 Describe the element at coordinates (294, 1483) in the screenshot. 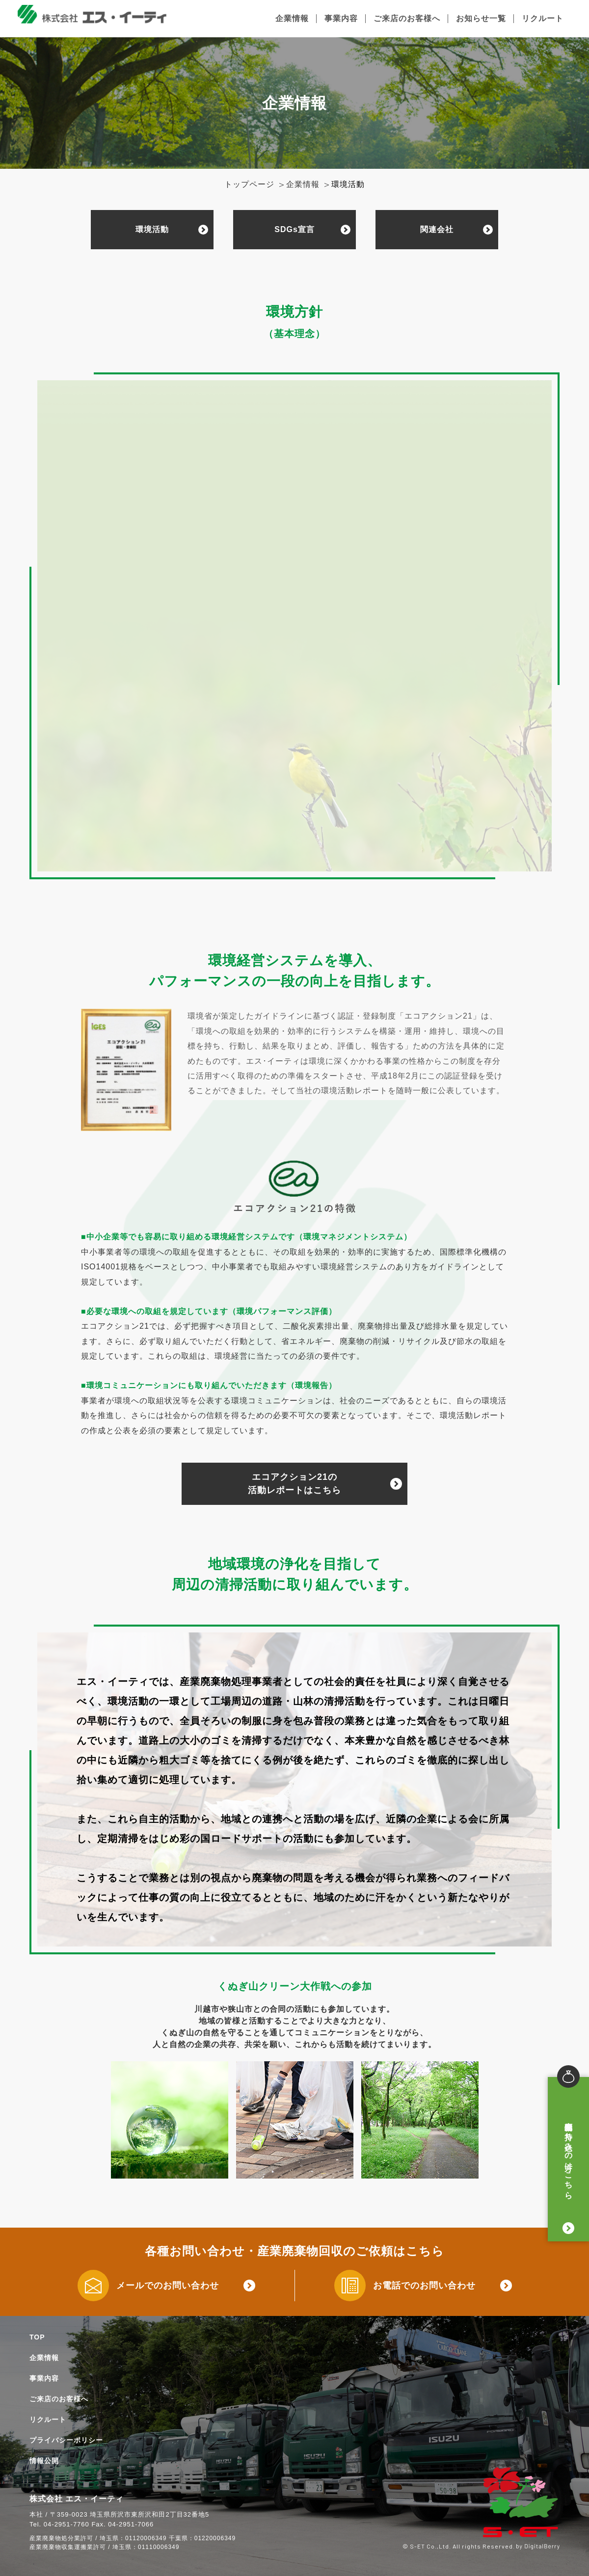

I see `エコアクション21の活動レポートはこちら` at that location.